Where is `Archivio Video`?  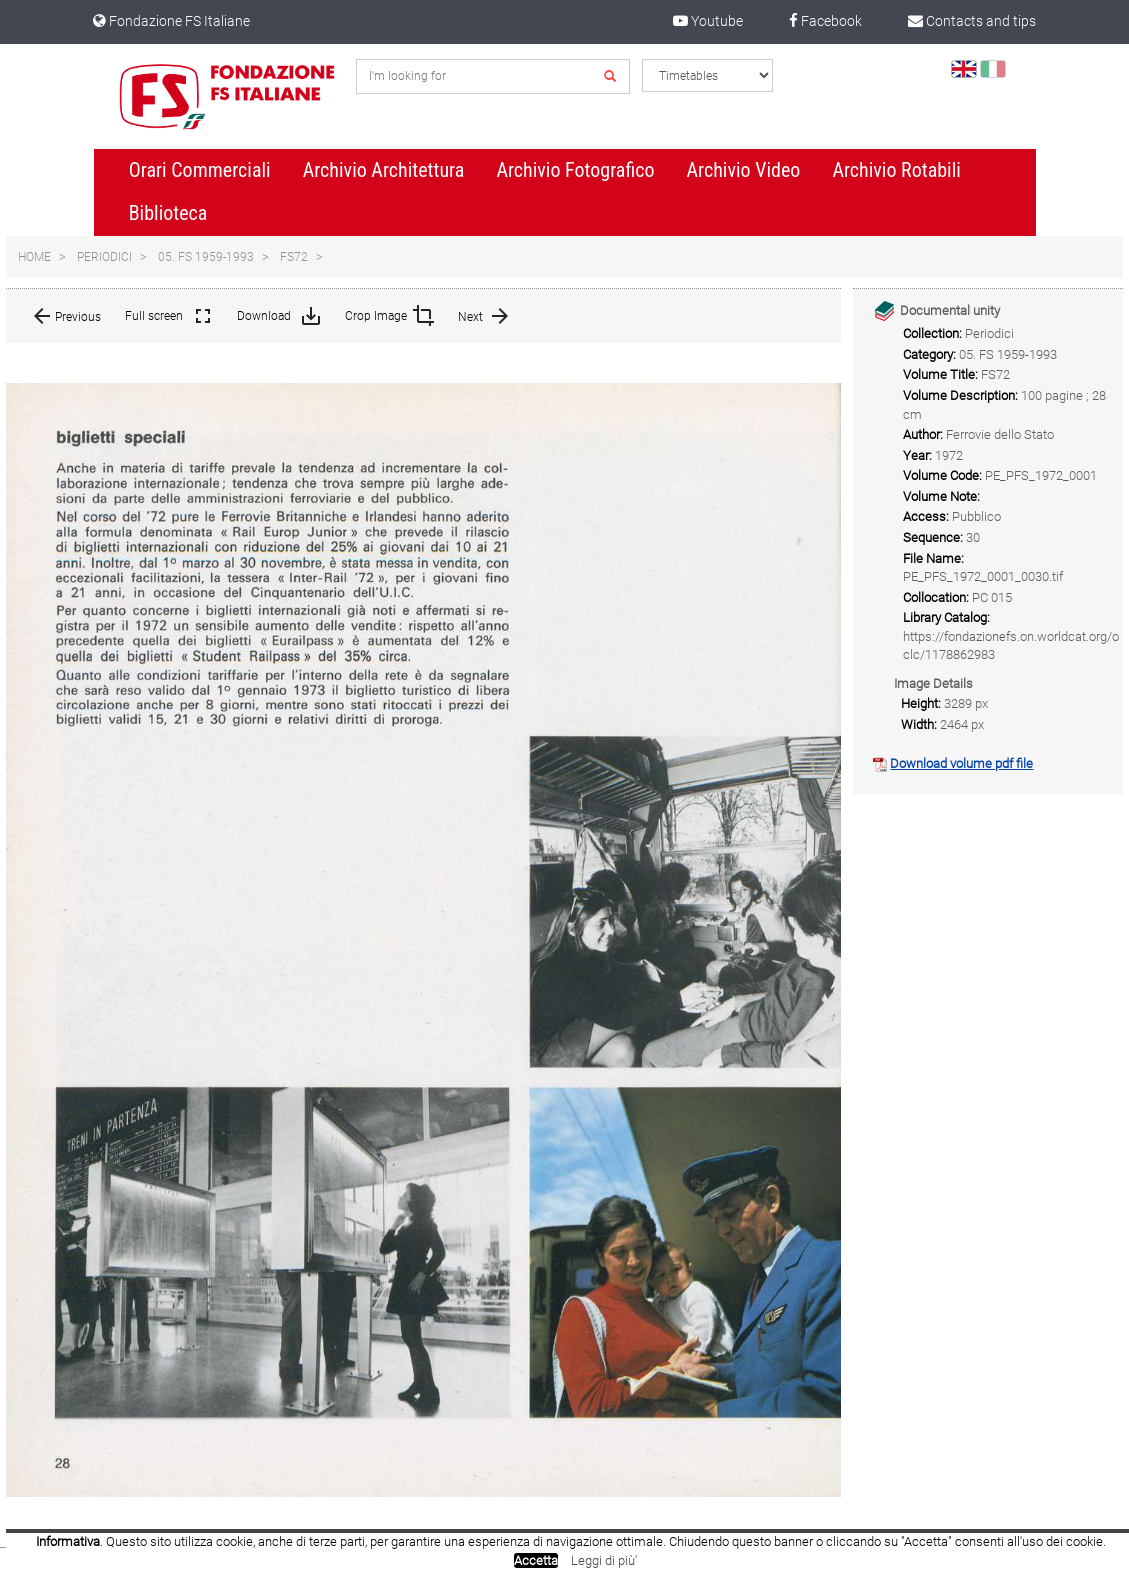 Archivio Video is located at coordinates (744, 170).